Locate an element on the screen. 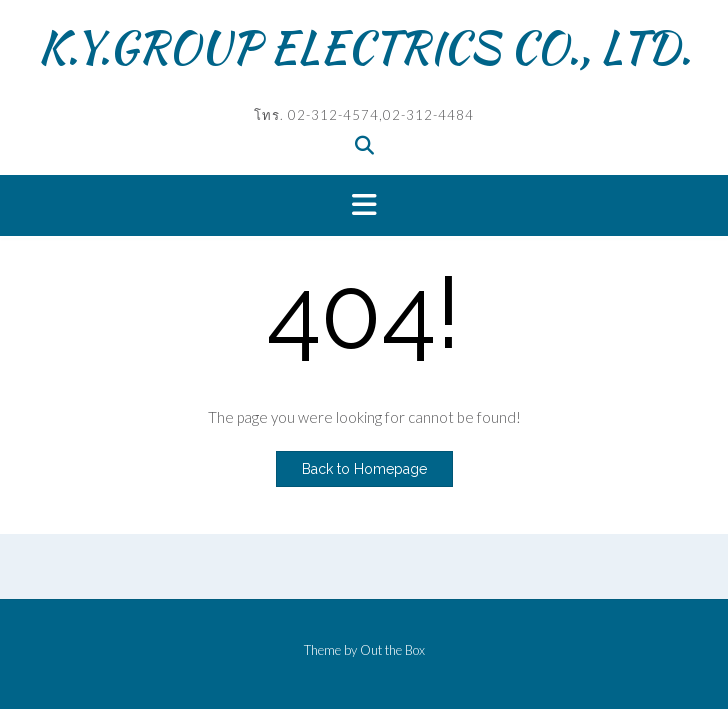  [button] is located at coordinates (364, 206).